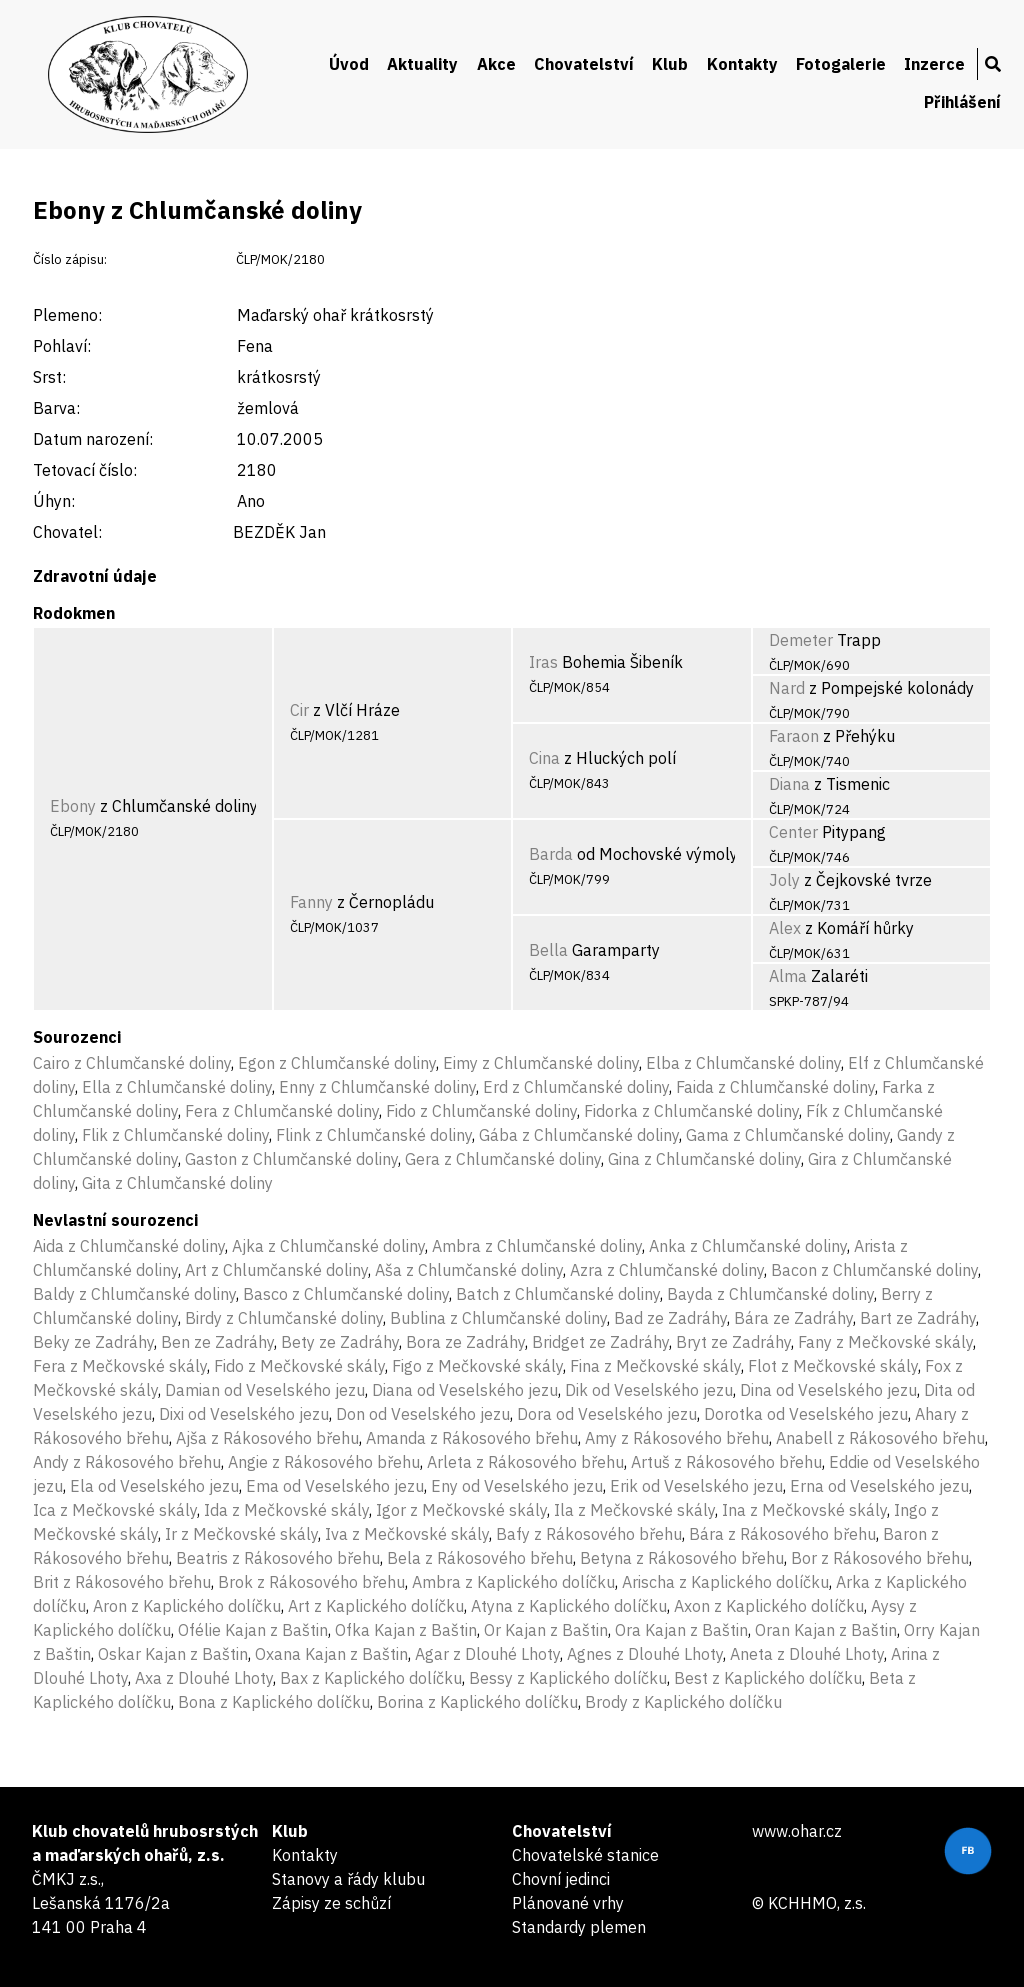 This screenshot has height=1987, width=1024. What do you see at coordinates (85, 470) in the screenshot?
I see `Tetovací číslo:` at bounding box center [85, 470].